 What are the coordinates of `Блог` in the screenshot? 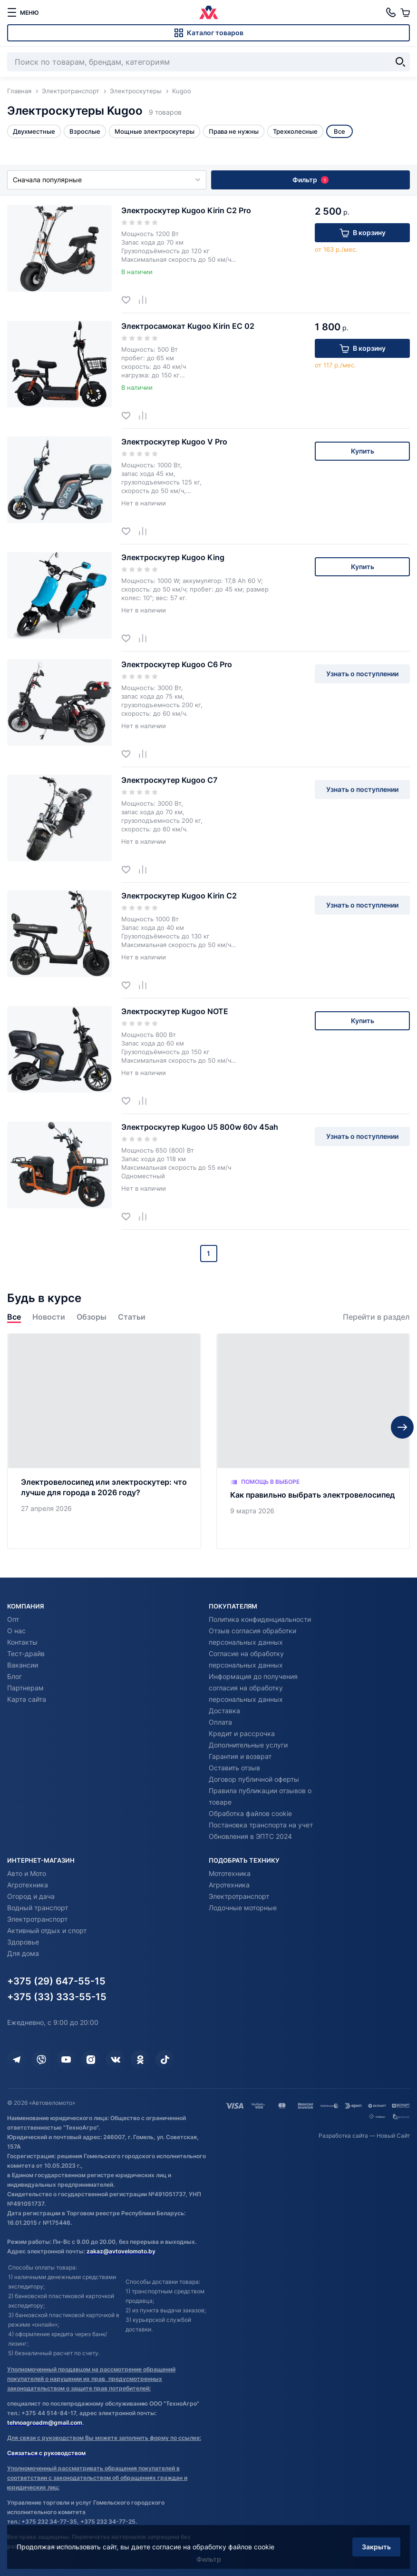 It's located at (14, 1676).